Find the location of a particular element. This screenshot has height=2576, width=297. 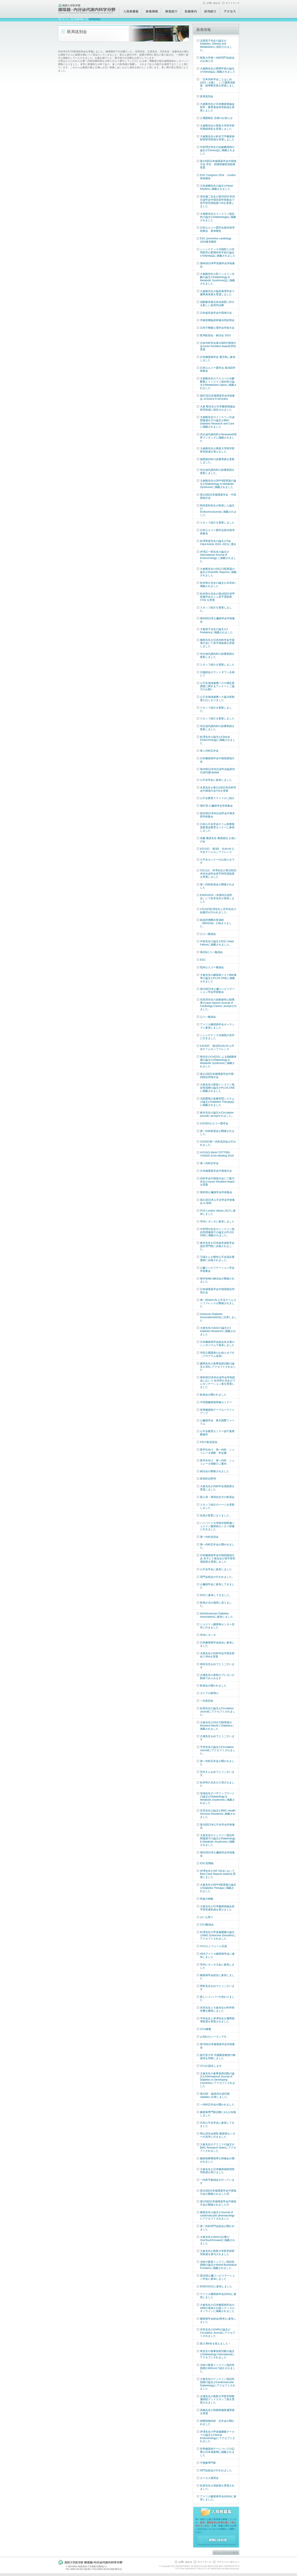

角先生の食事負荷試験の論文がDiabetology Internationalにアクセプトされました is located at coordinates (217, 2354).